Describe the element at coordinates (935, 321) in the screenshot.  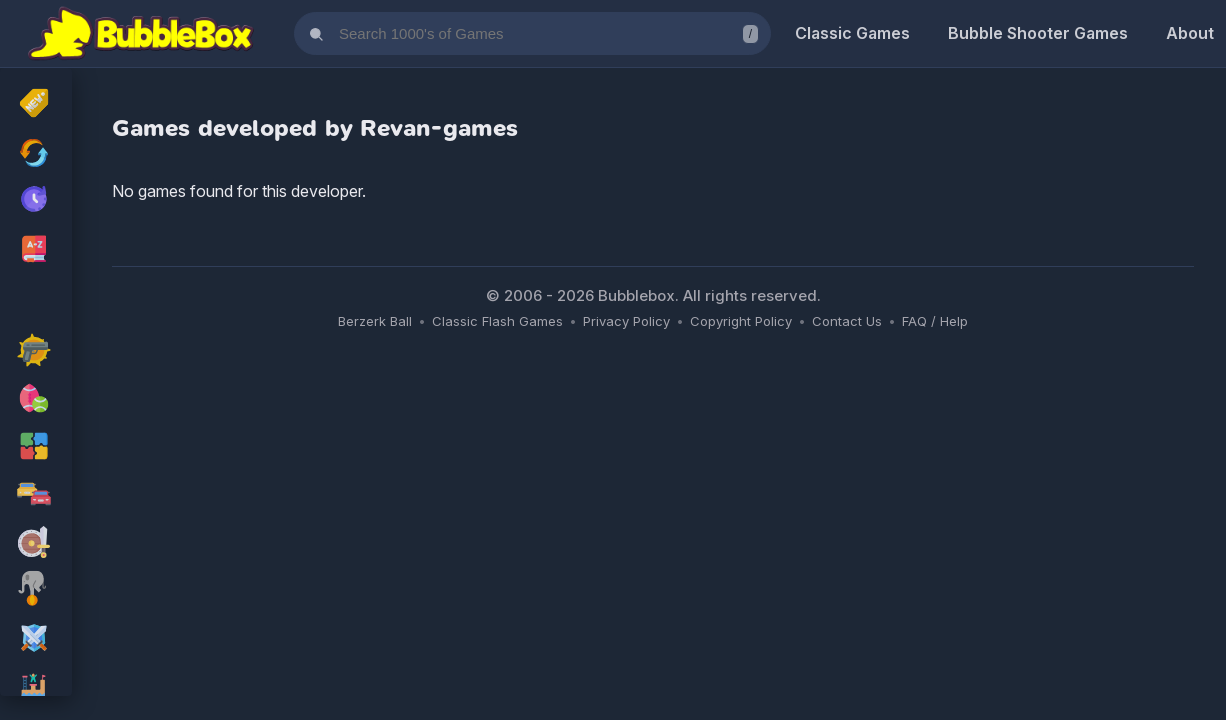
I see `FAQ / Help` at that location.